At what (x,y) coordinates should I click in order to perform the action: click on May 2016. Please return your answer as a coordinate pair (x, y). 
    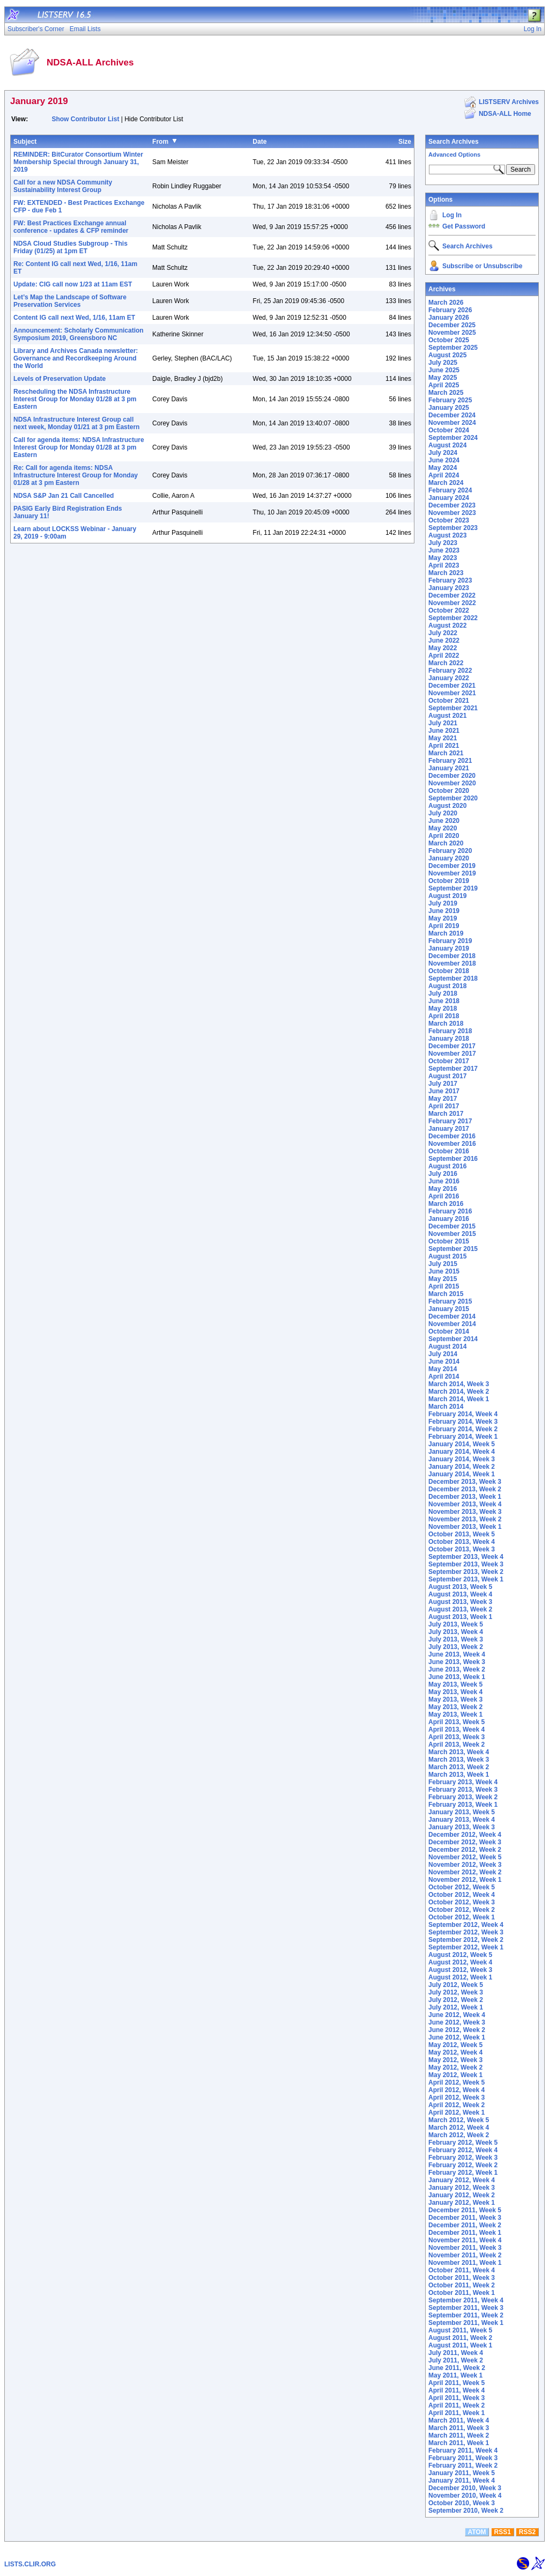
    Looking at the image, I should click on (442, 1189).